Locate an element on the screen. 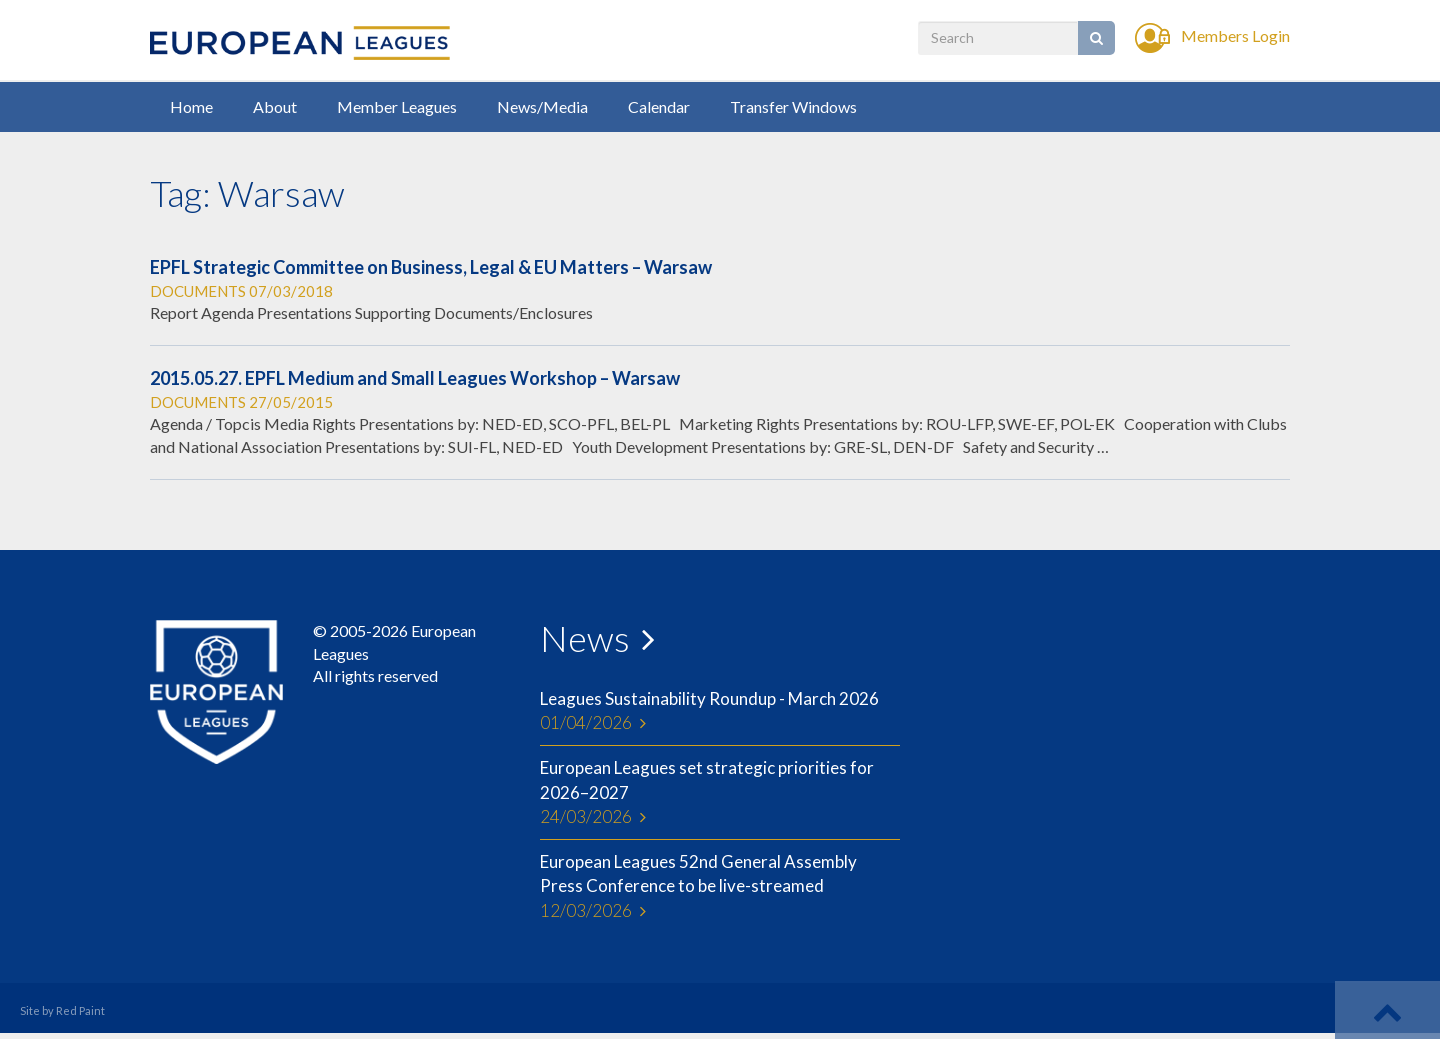  Calendar is located at coordinates (659, 106).